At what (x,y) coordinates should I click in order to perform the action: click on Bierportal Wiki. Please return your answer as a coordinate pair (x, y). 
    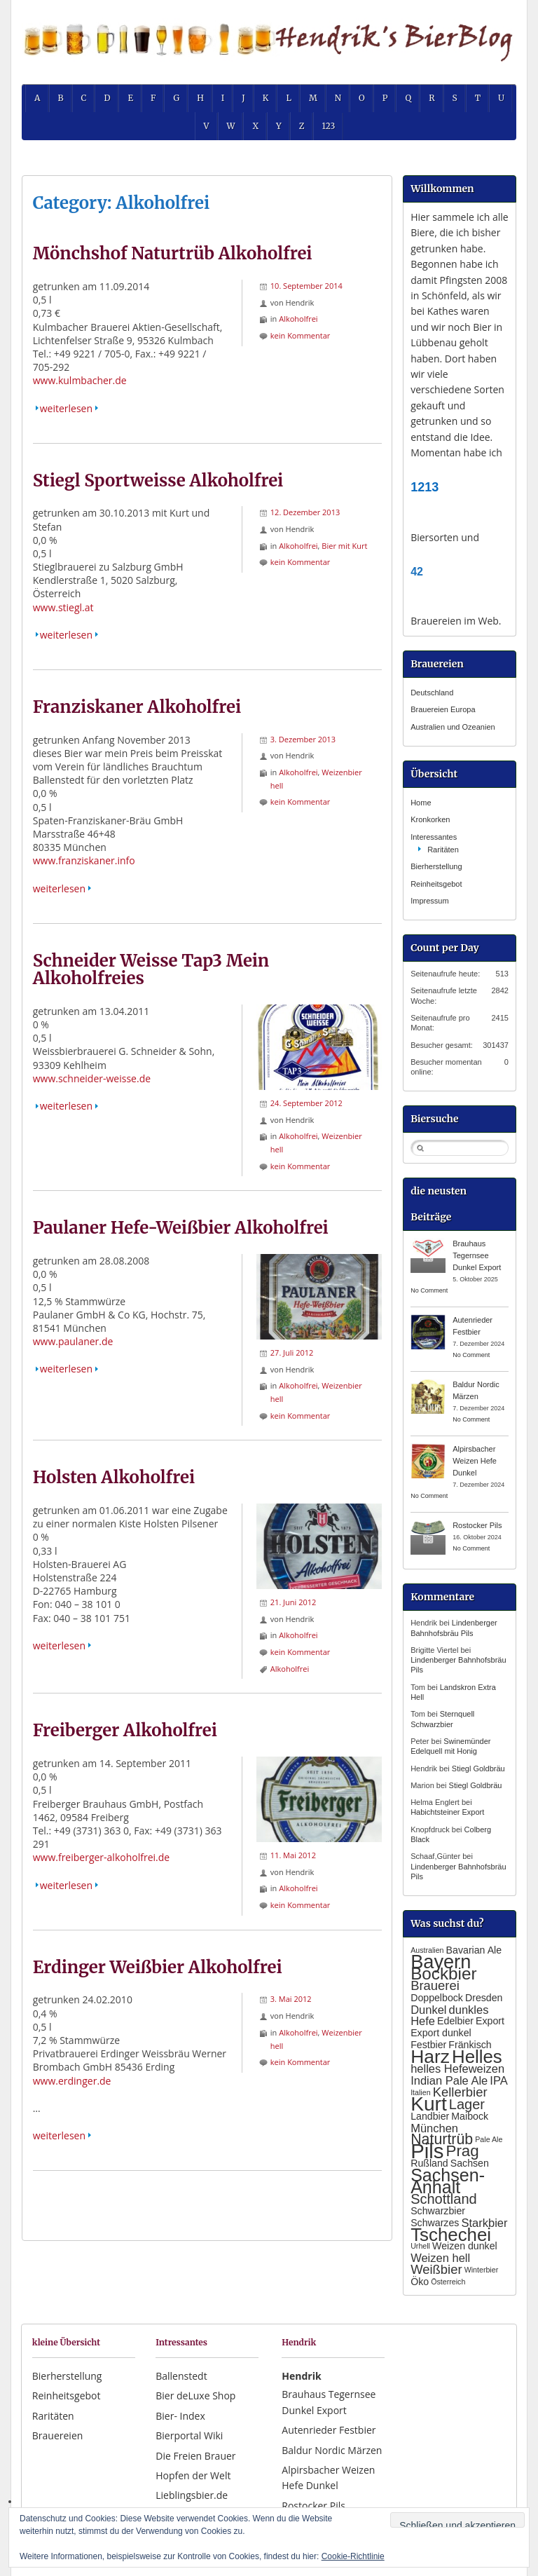
    Looking at the image, I should click on (189, 2435).